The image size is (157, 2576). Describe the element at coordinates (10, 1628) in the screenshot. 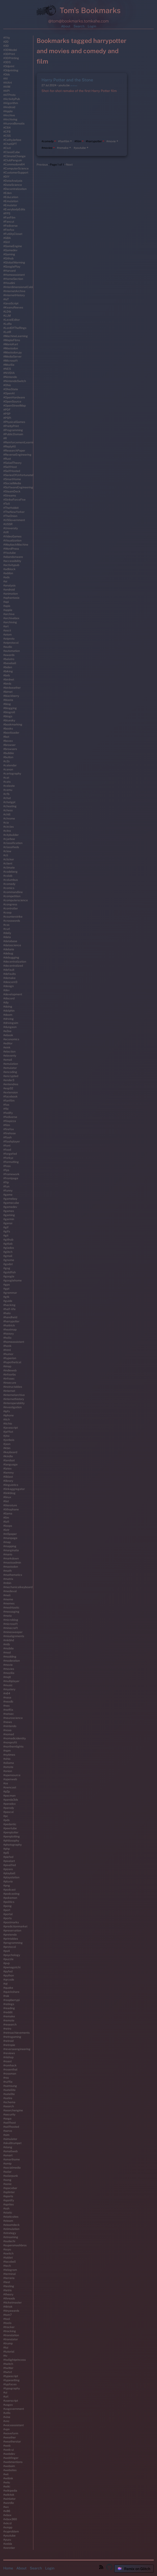

I see `#minecraft` at that location.